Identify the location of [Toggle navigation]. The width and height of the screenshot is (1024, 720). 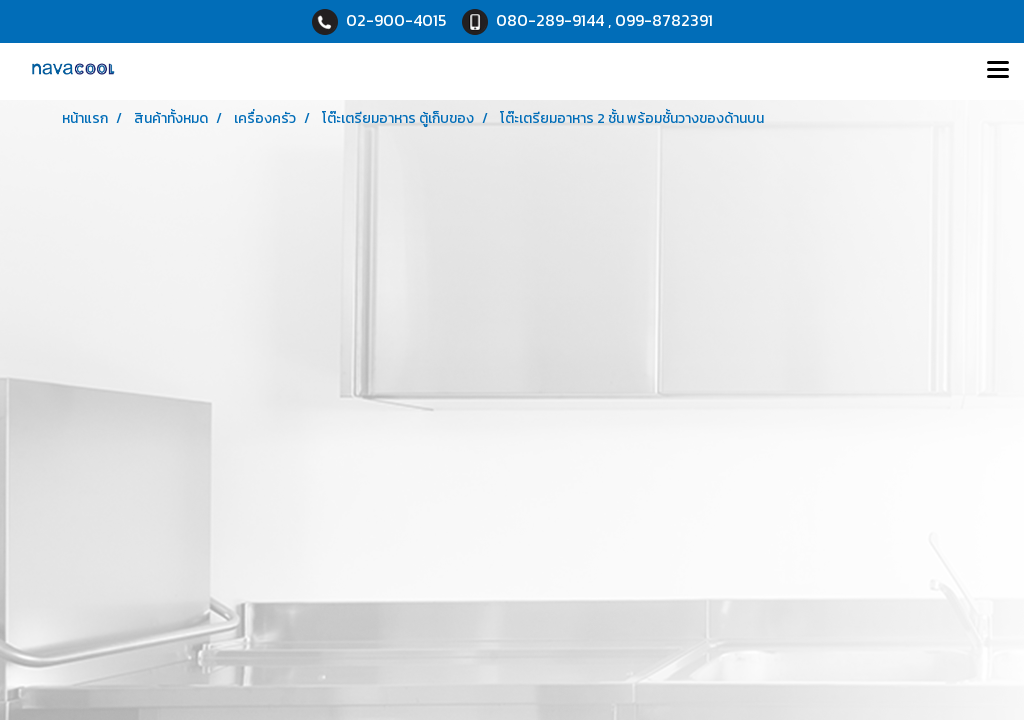
(998, 71).